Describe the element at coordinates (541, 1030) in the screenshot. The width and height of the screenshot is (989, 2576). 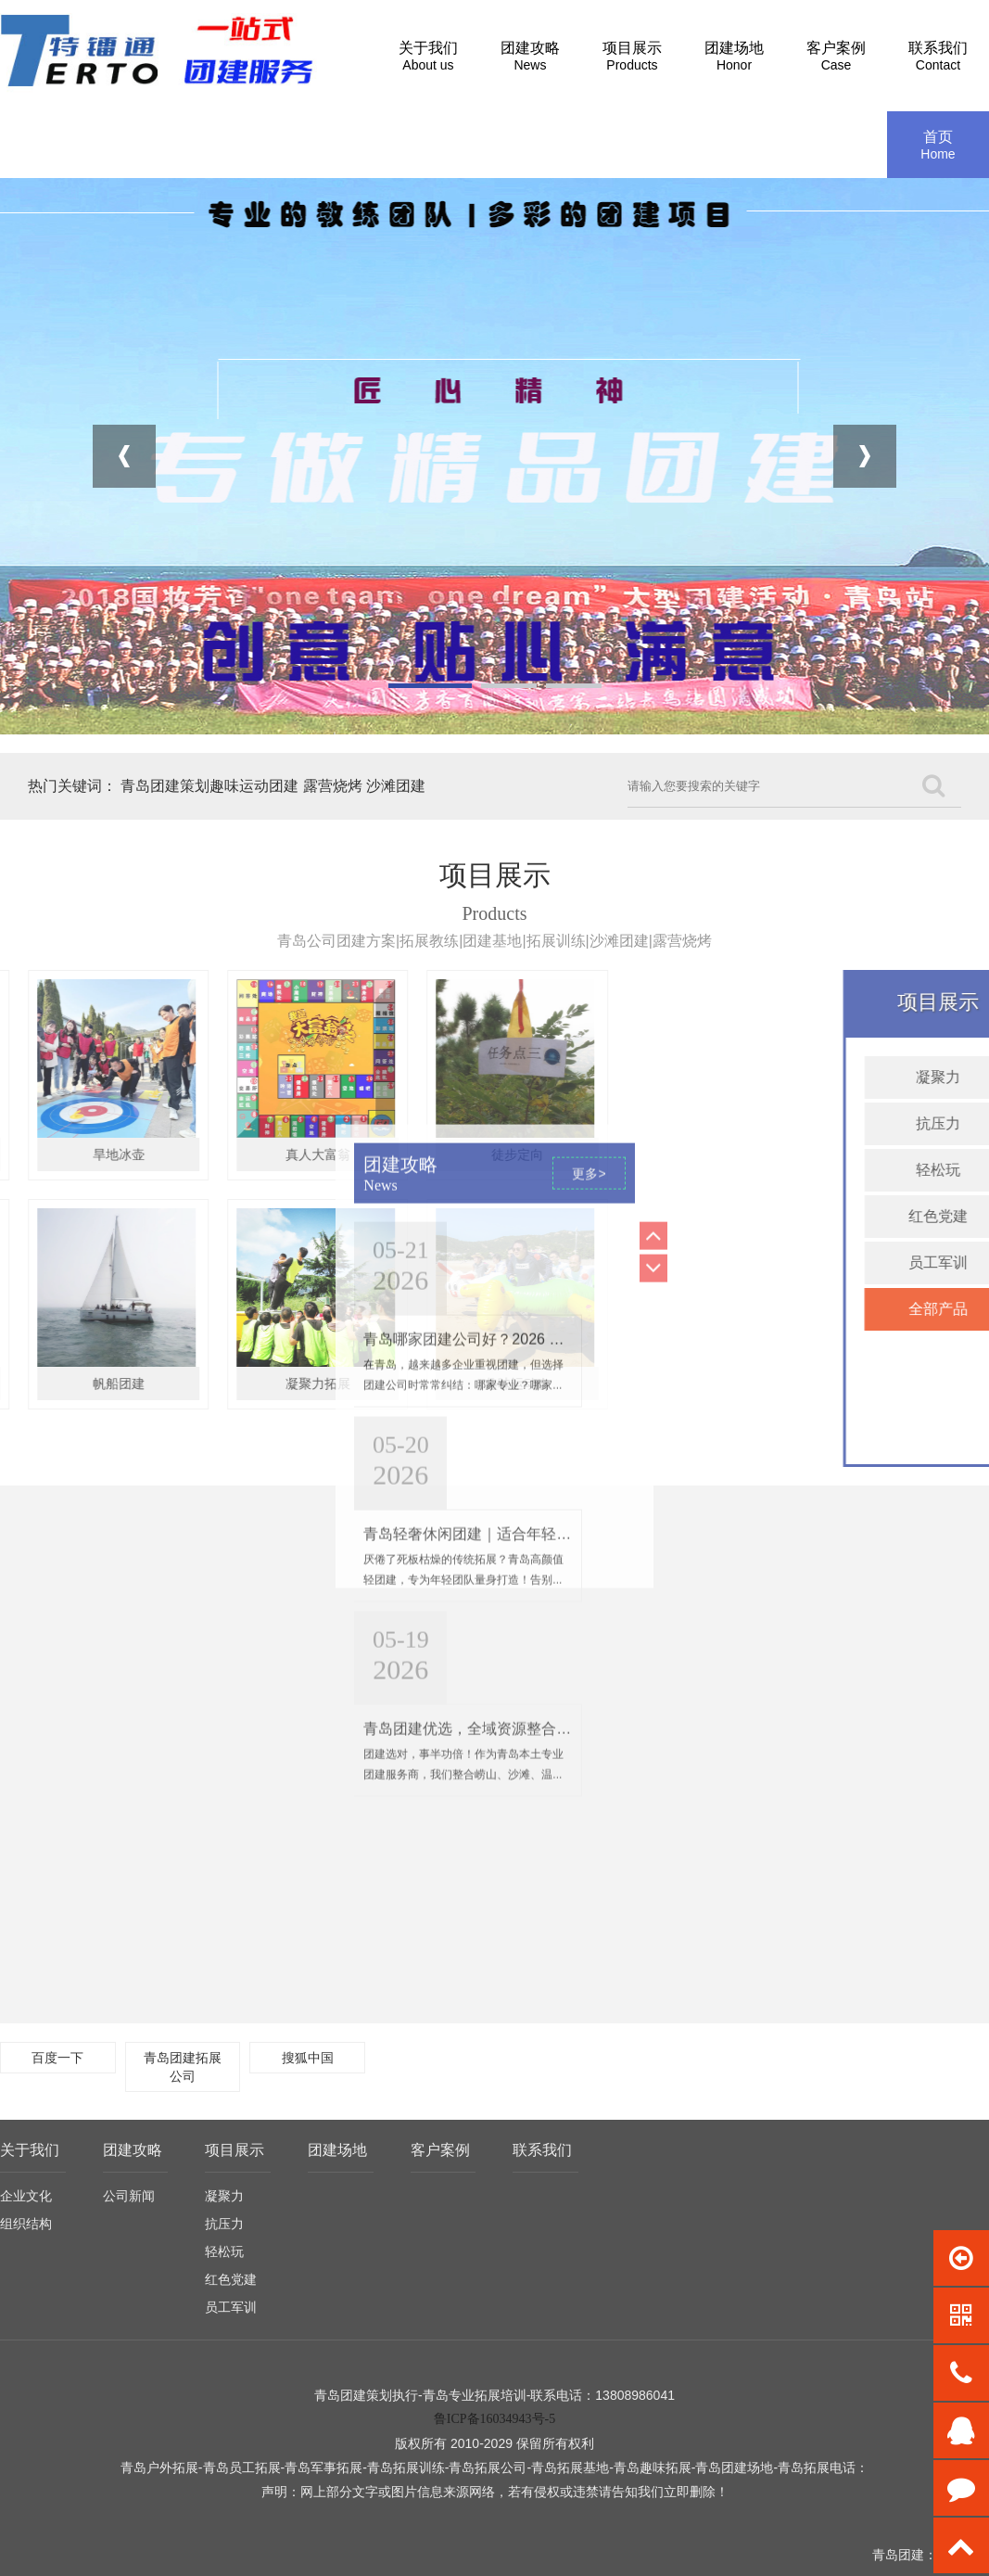
I see `青岛团建优选，全域资源整合，打造高性价比团建之旅` at that location.